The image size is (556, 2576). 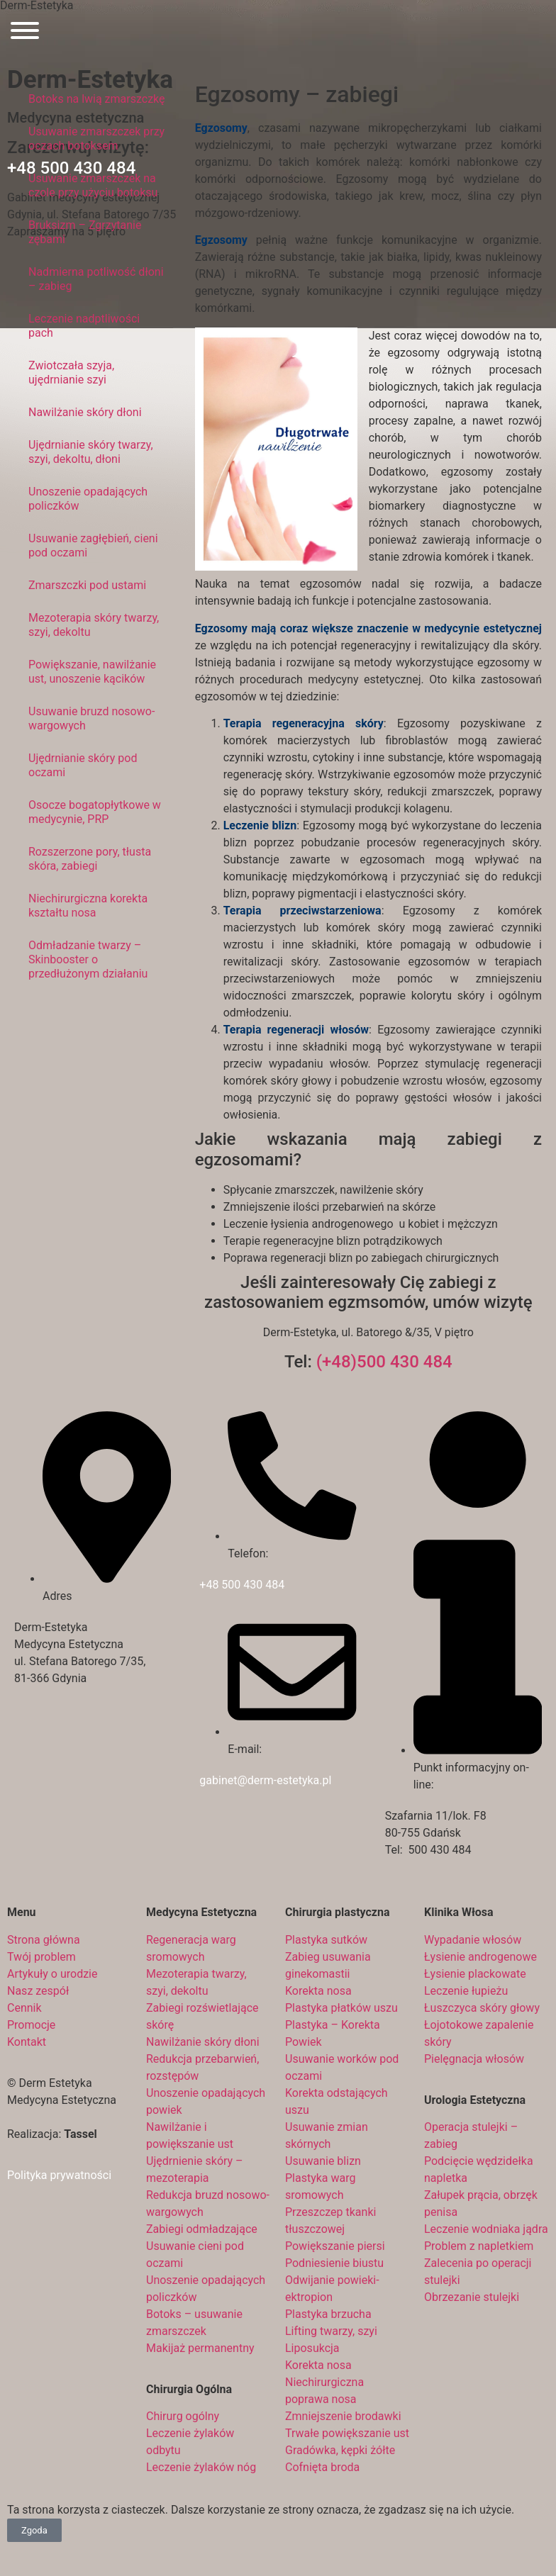 What do you see at coordinates (96, 279) in the screenshot?
I see `Nadmierna potliwość dłoni – zabieg` at bounding box center [96, 279].